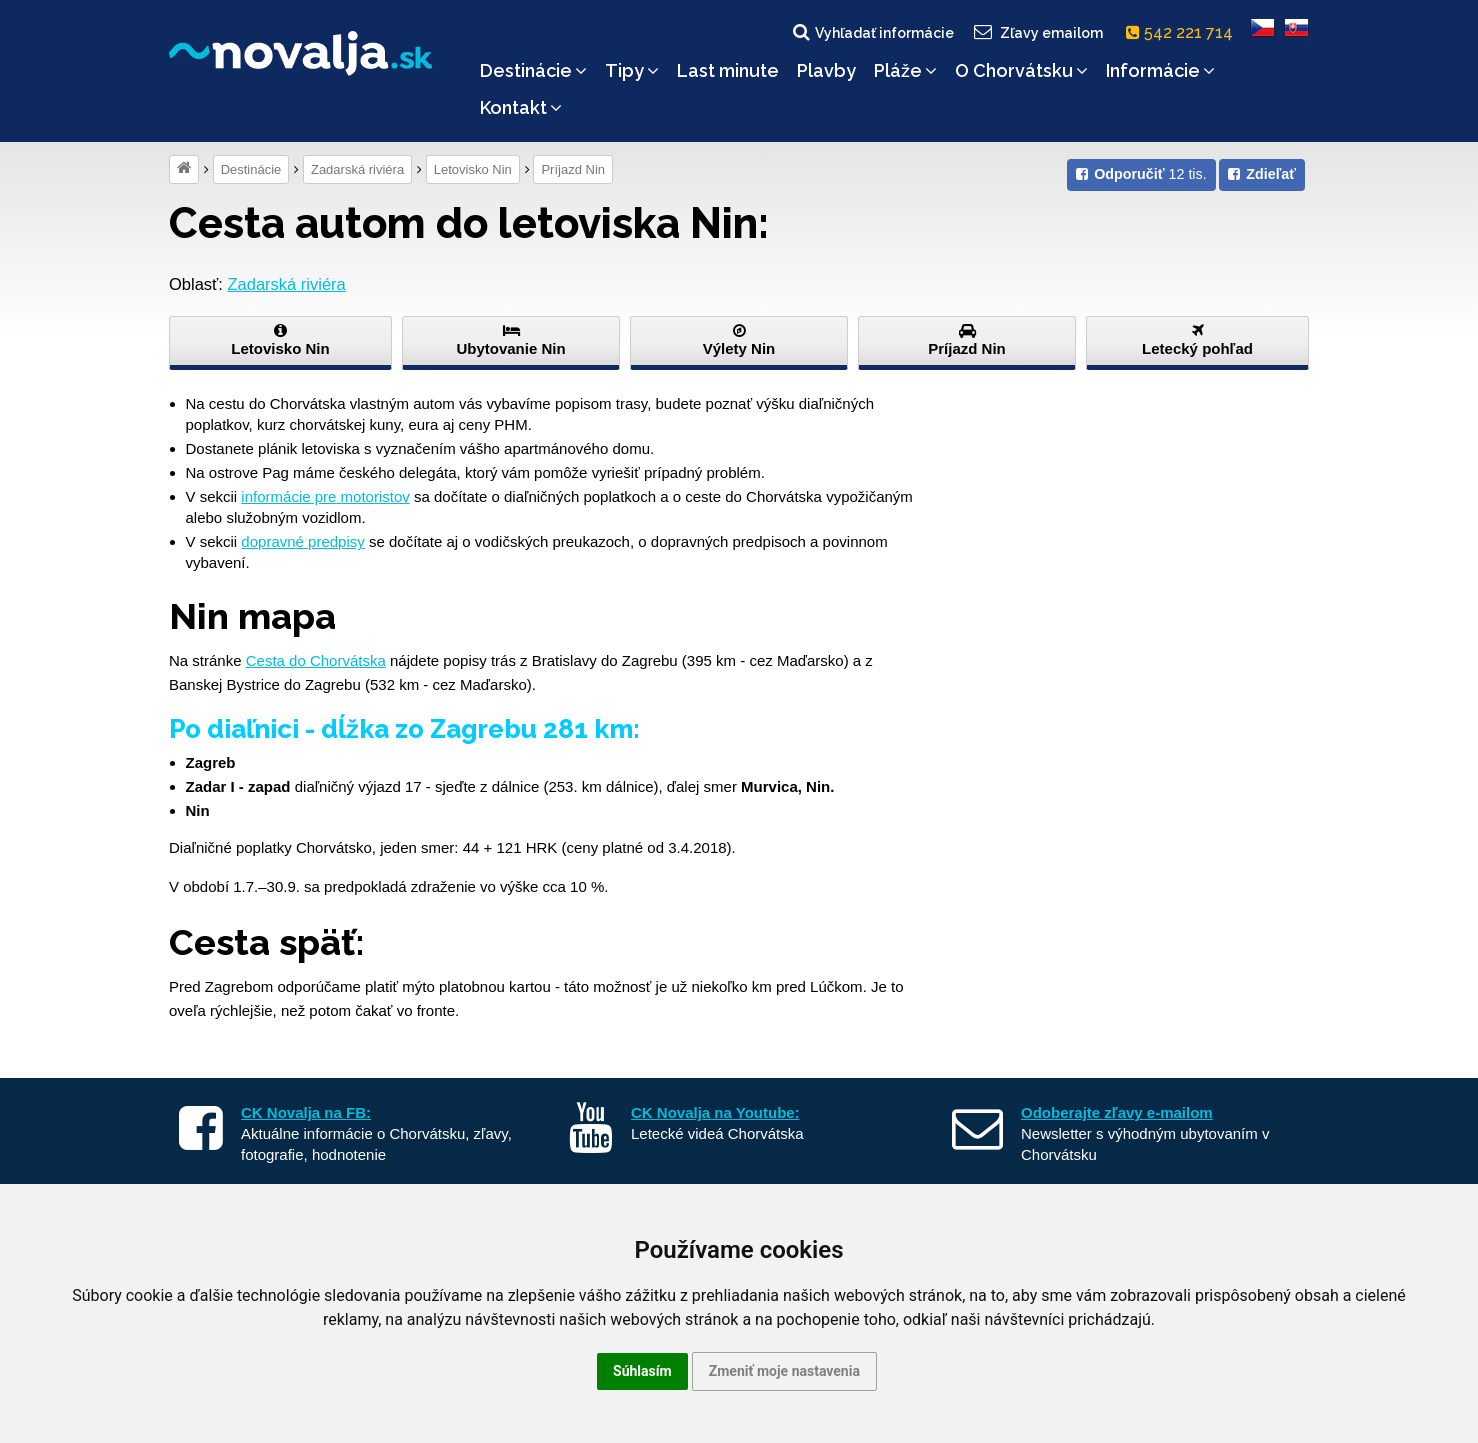 The width and height of the screenshot is (1478, 1443). I want to click on Destinácie, so click(533, 70).